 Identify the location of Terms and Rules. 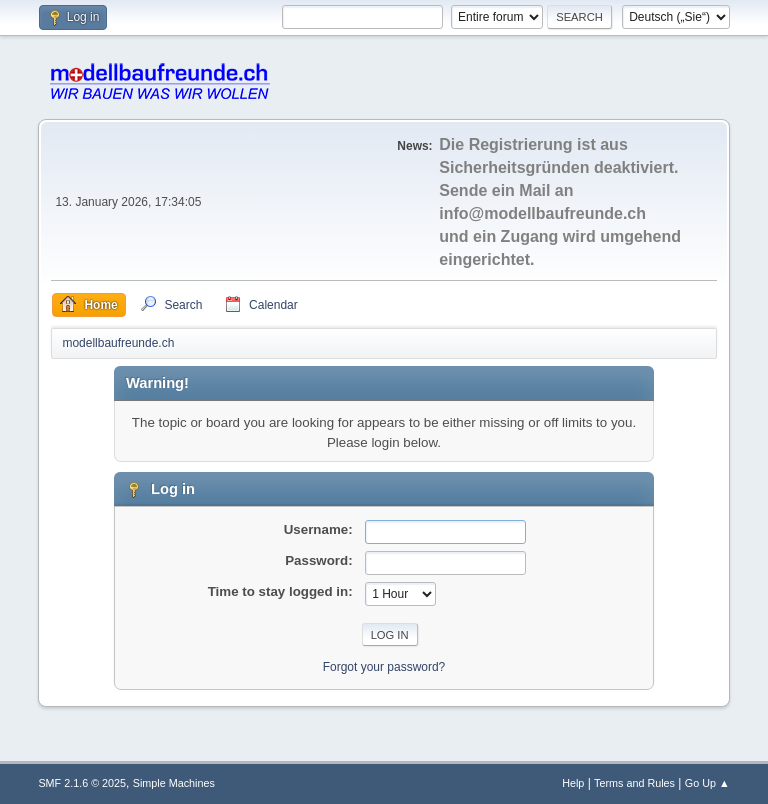
(634, 783).